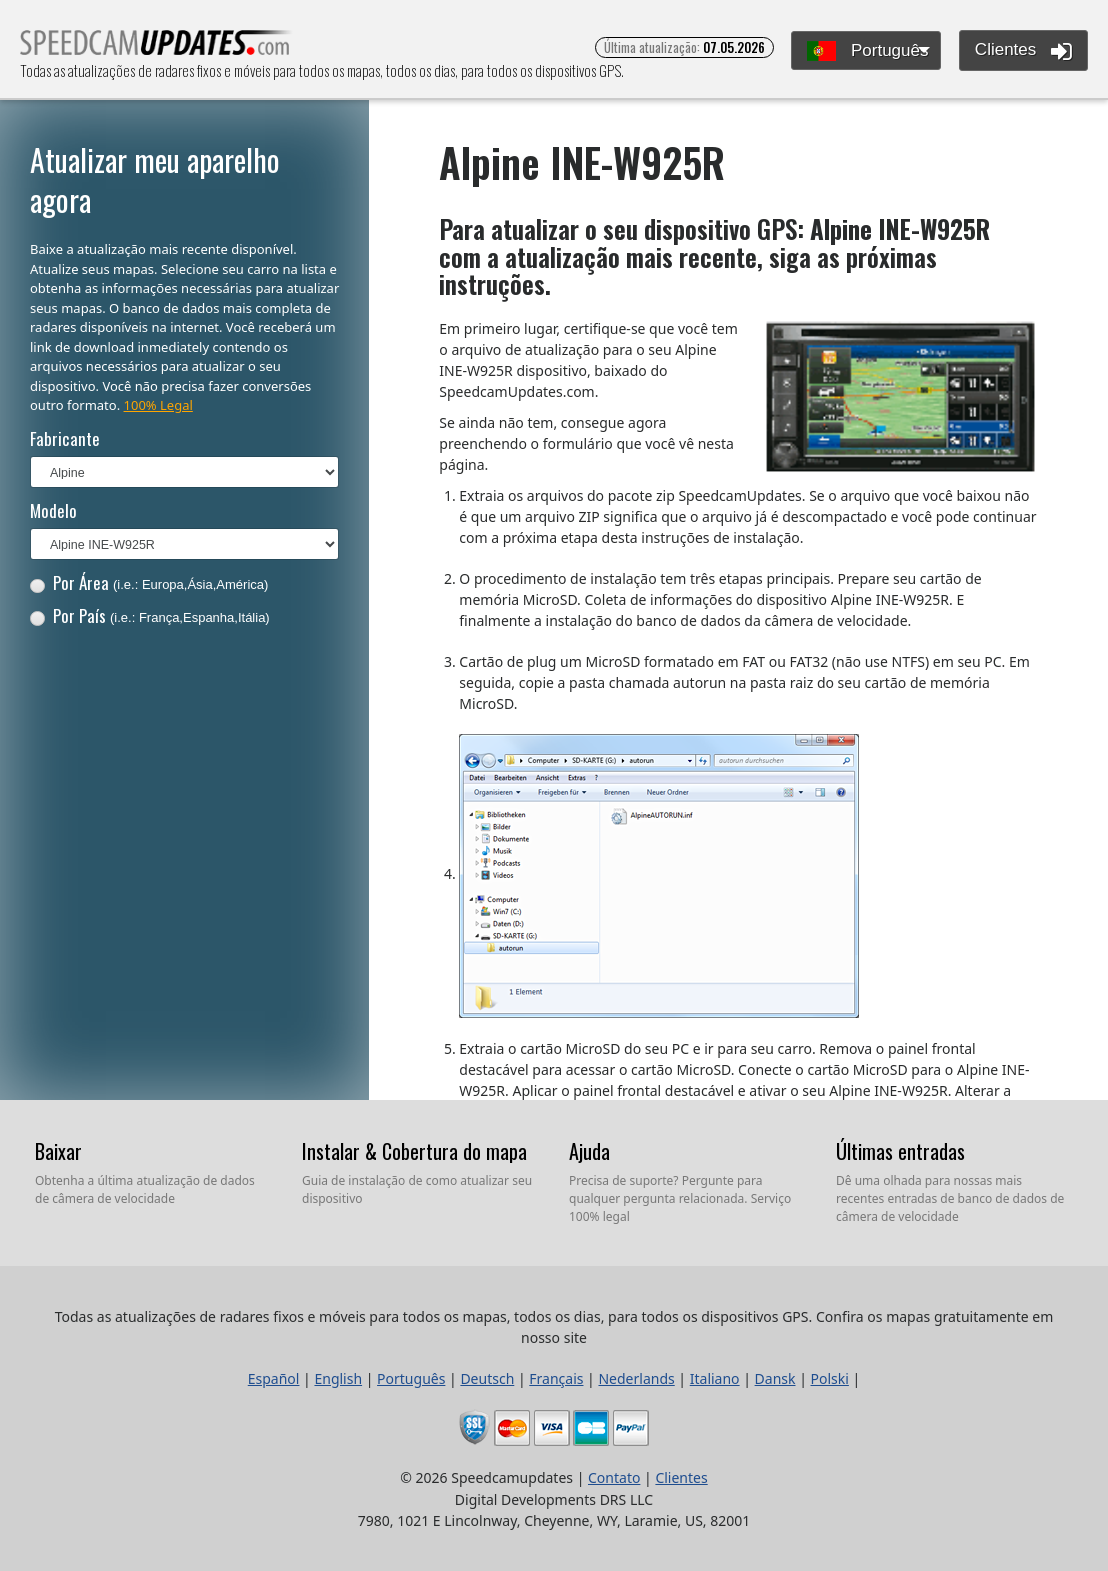 This screenshot has width=1108, height=1571. Describe the element at coordinates (414, 1151) in the screenshot. I see `Instalar & Cobertura do mapa` at that location.